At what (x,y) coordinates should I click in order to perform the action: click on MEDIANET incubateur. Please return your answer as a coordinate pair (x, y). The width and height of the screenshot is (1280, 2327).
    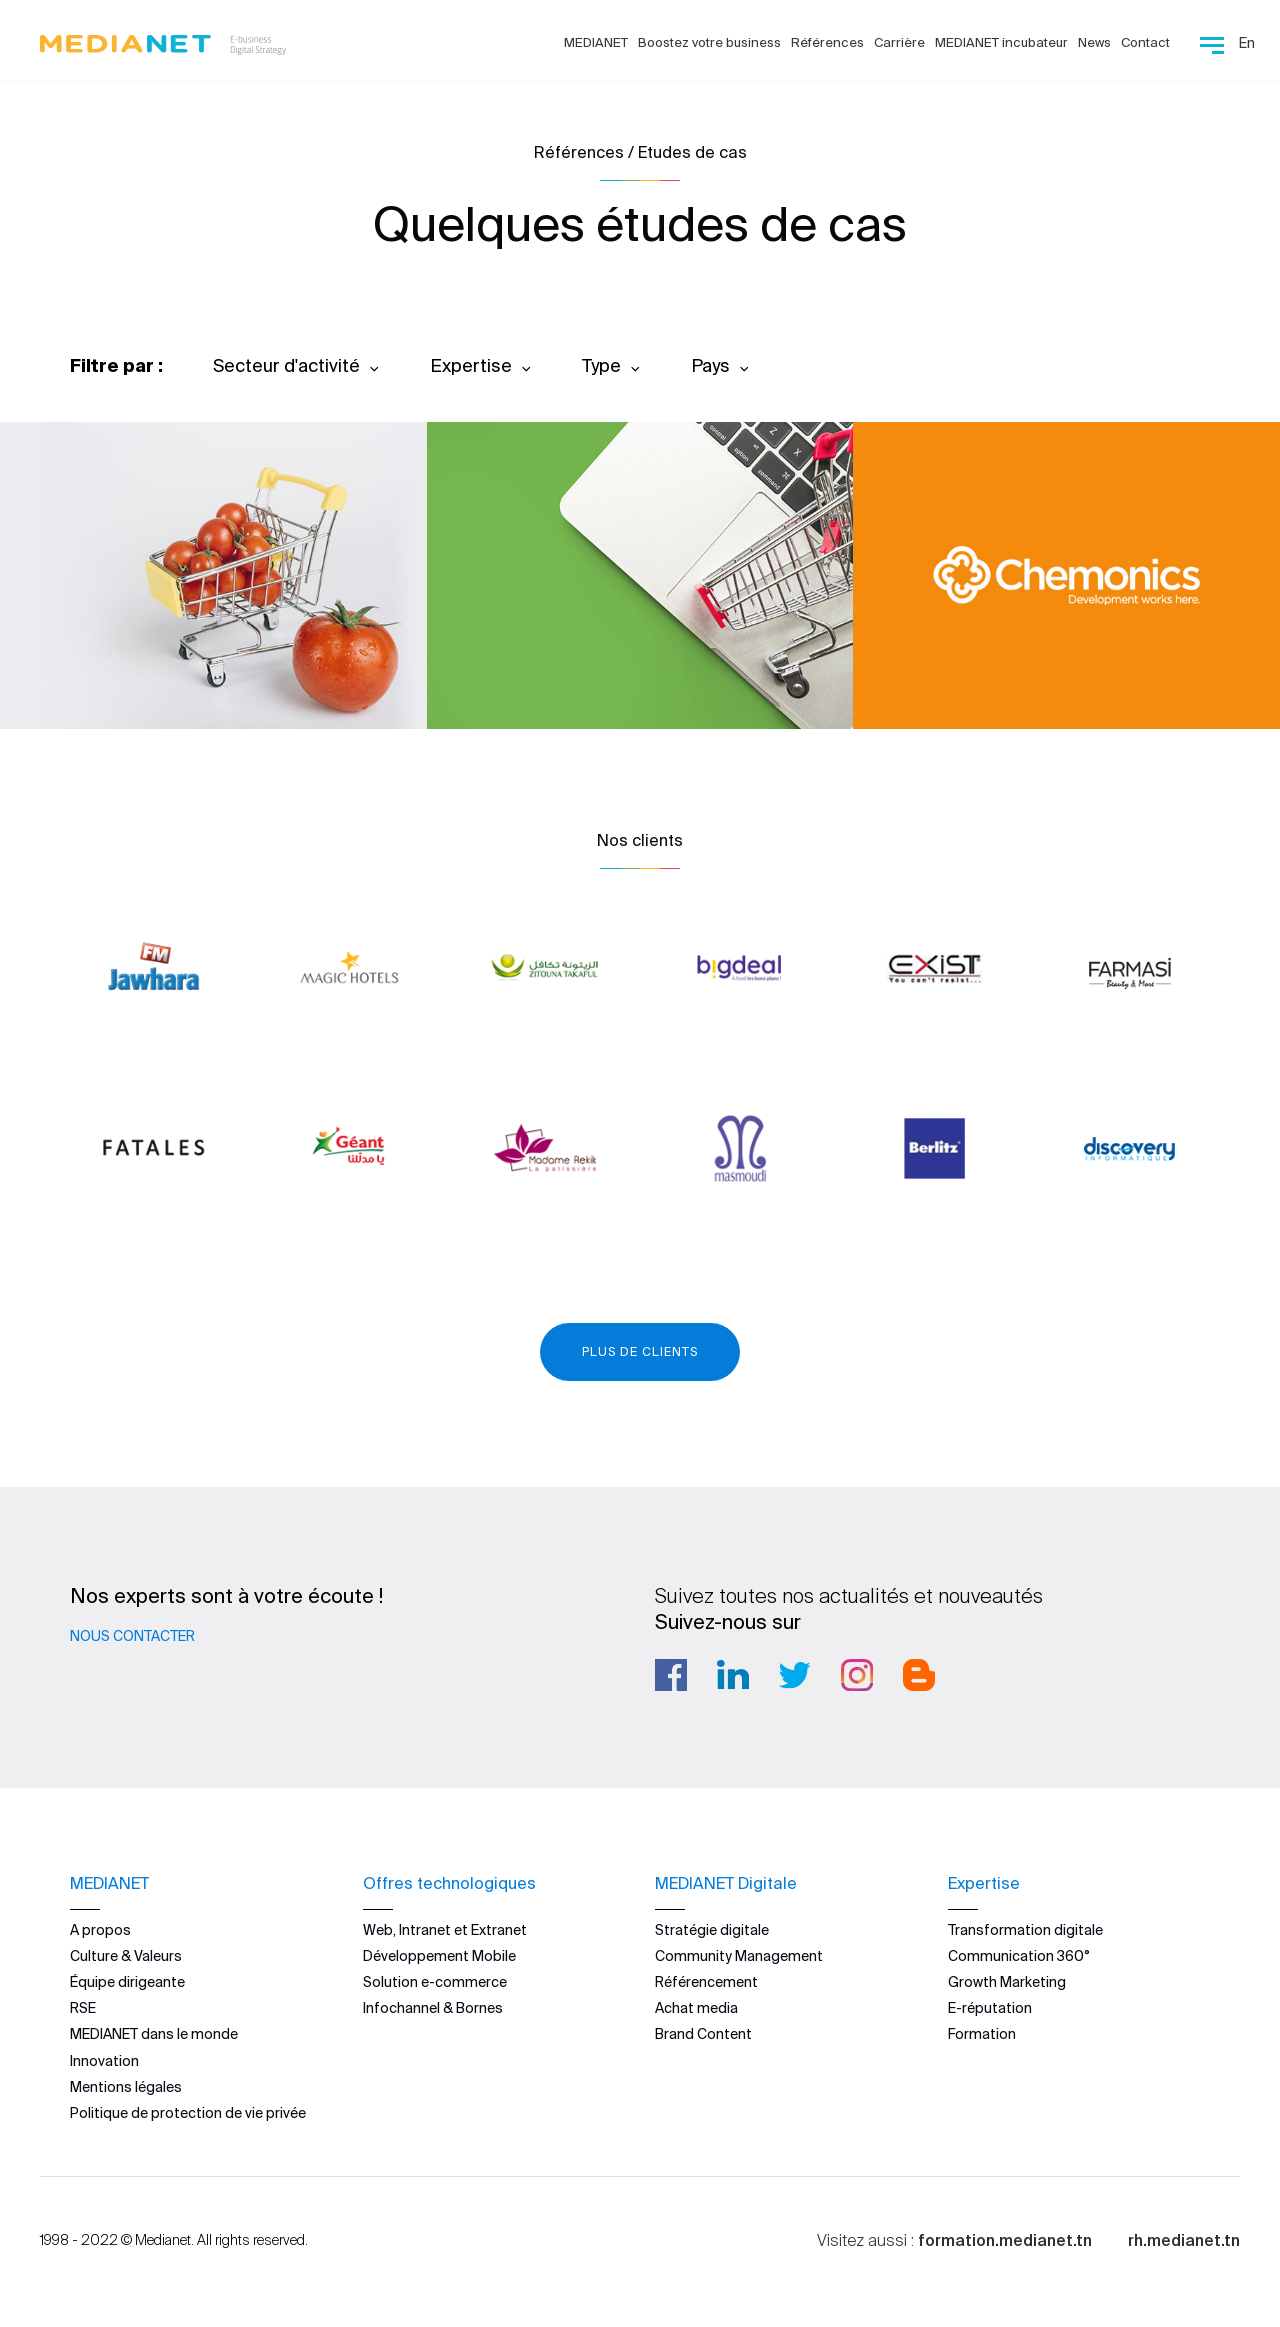
    Looking at the image, I should click on (1001, 42).